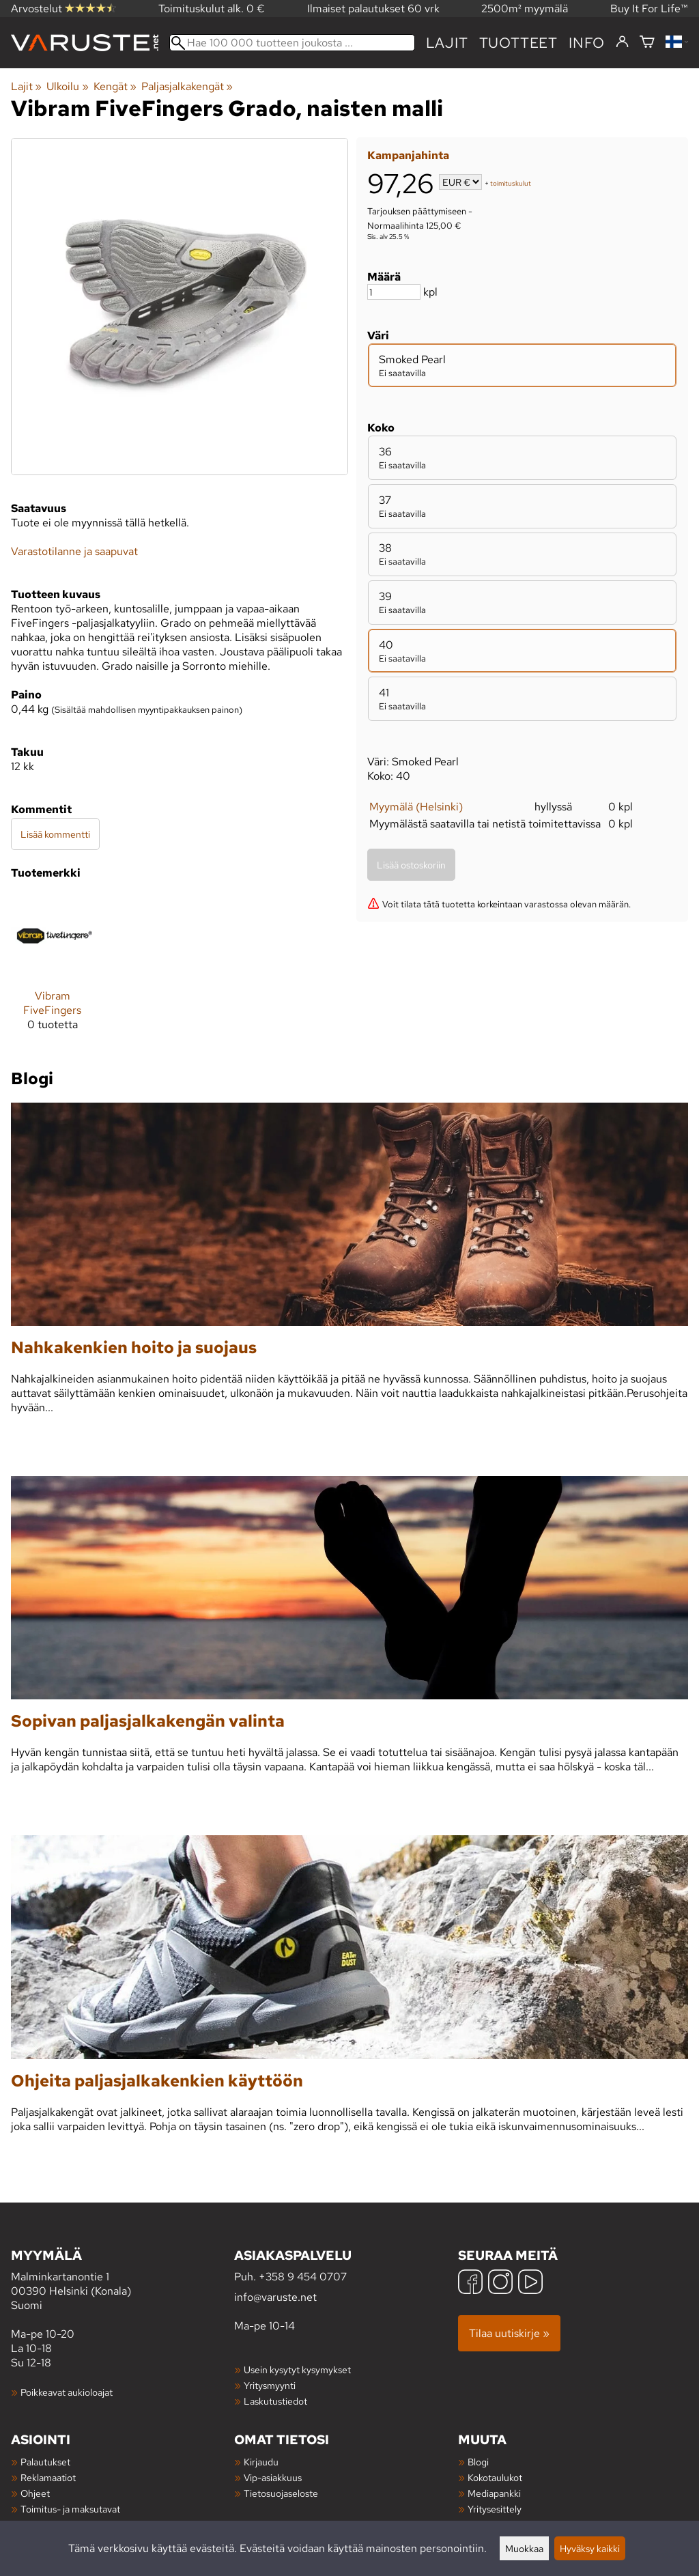 Image resolution: width=699 pixels, height=2576 pixels. Describe the element at coordinates (470, 2283) in the screenshot. I see `[Facebook]` at that location.